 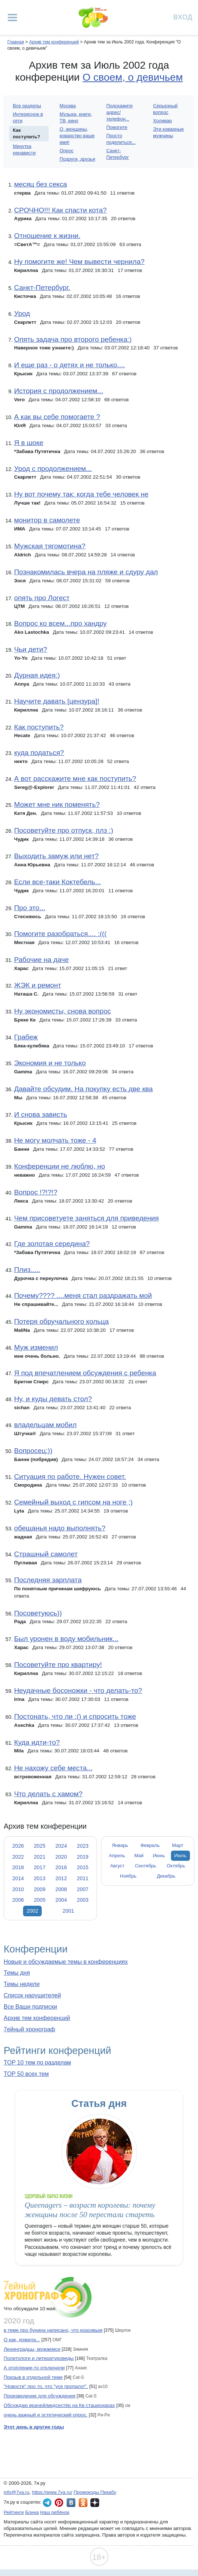 What do you see at coordinates (81, 494) in the screenshot?
I see `Ну вот почему так: когда тебе человек не` at bounding box center [81, 494].